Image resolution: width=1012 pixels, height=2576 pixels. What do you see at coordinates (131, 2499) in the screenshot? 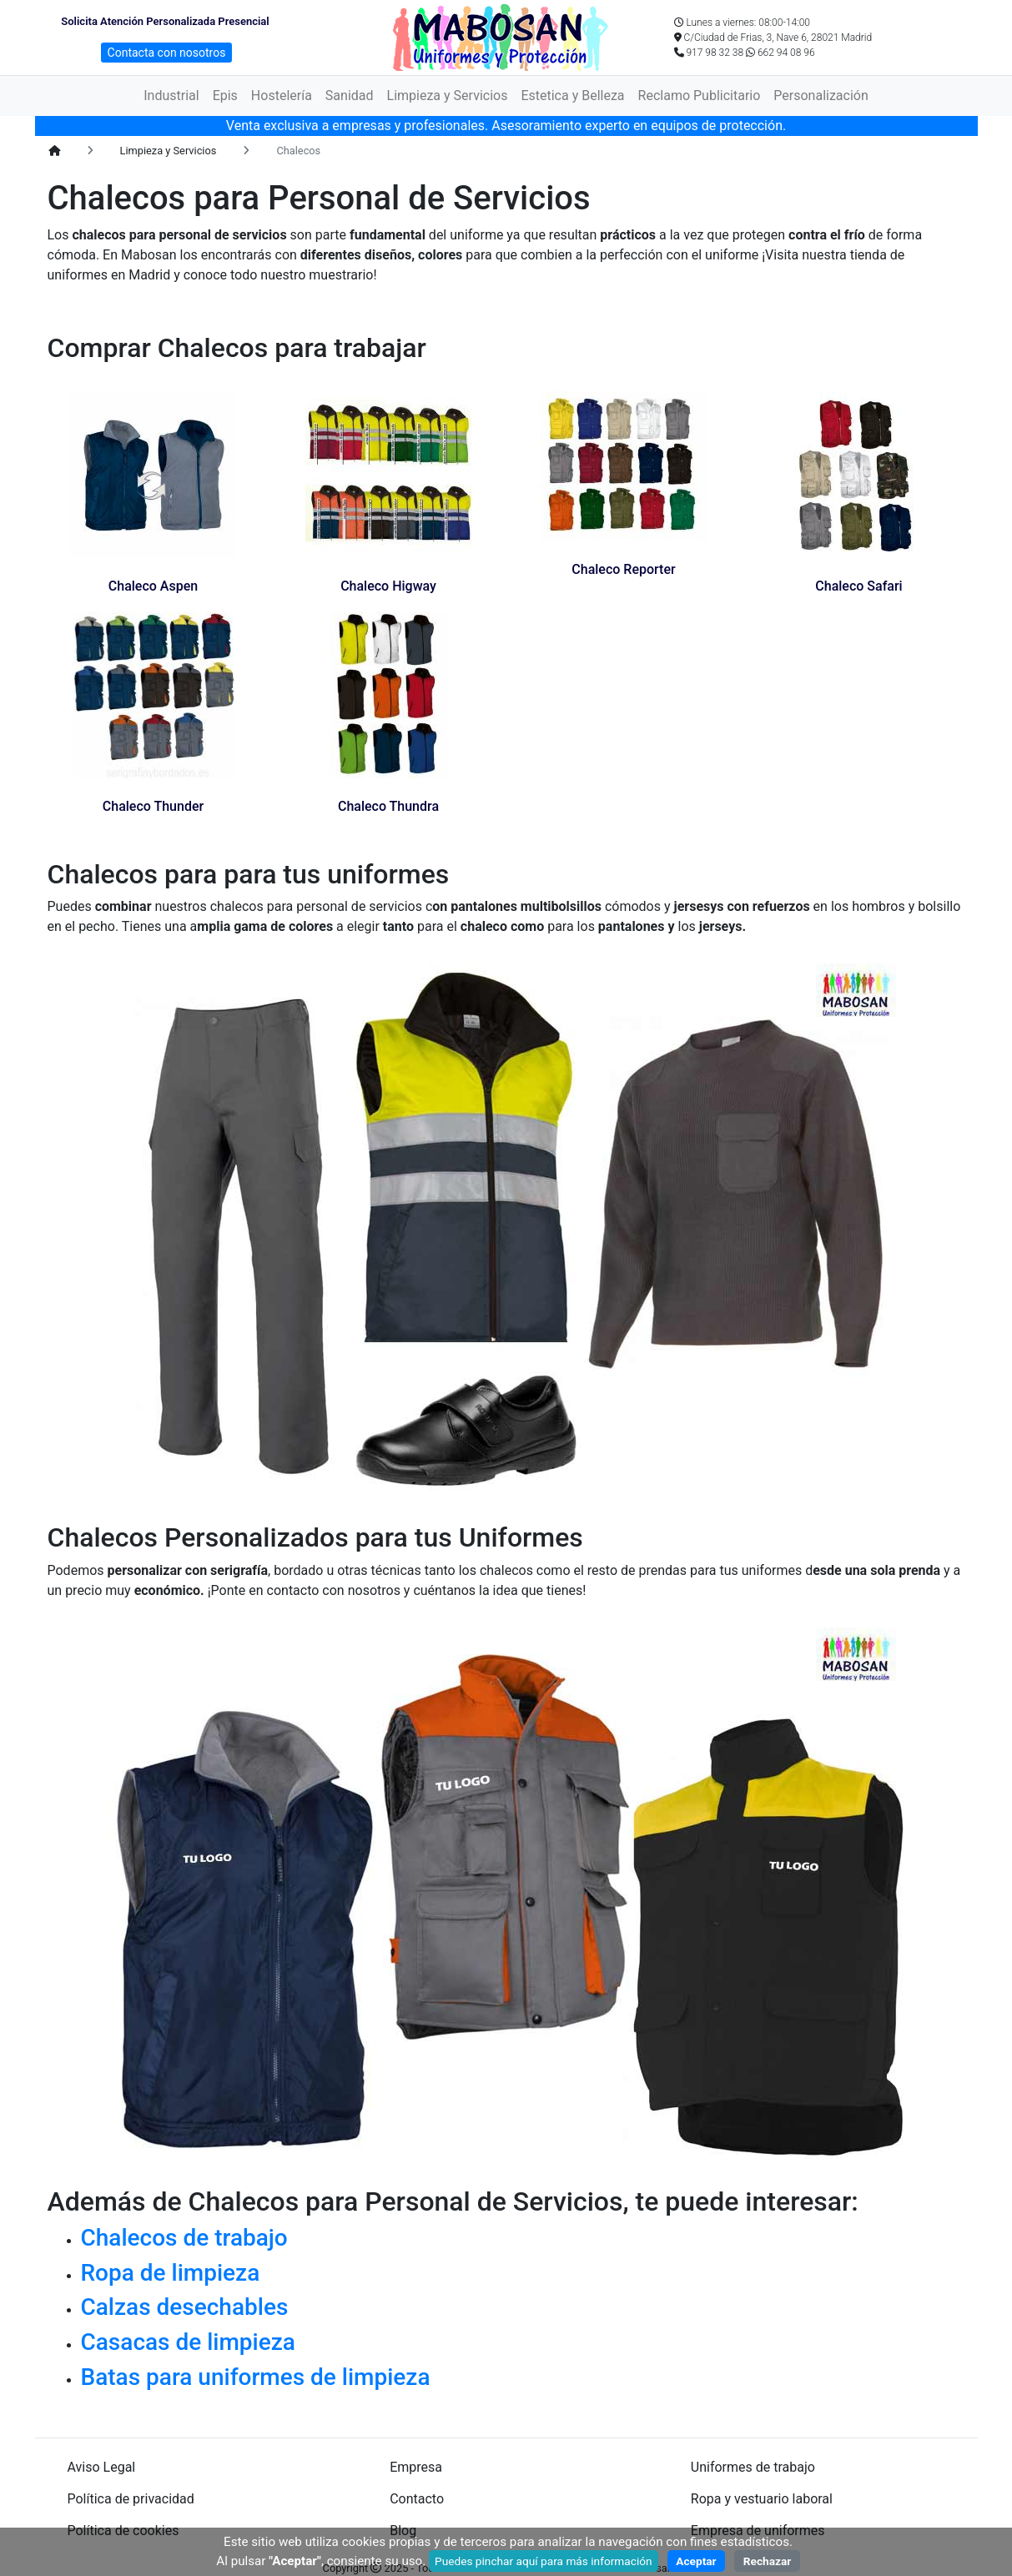
I see `Política de privacidad` at bounding box center [131, 2499].